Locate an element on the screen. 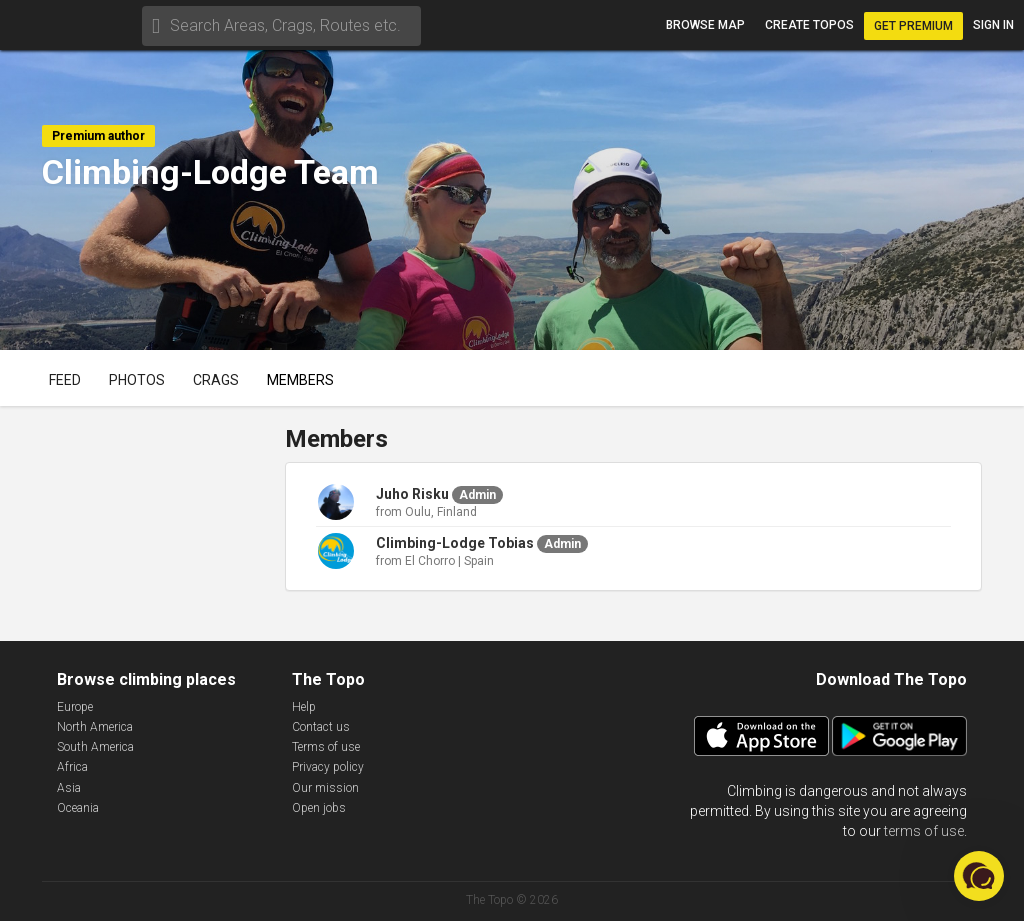 The height and width of the screenshot is (921, 1024). Crags is located at coordinates (216, 380).